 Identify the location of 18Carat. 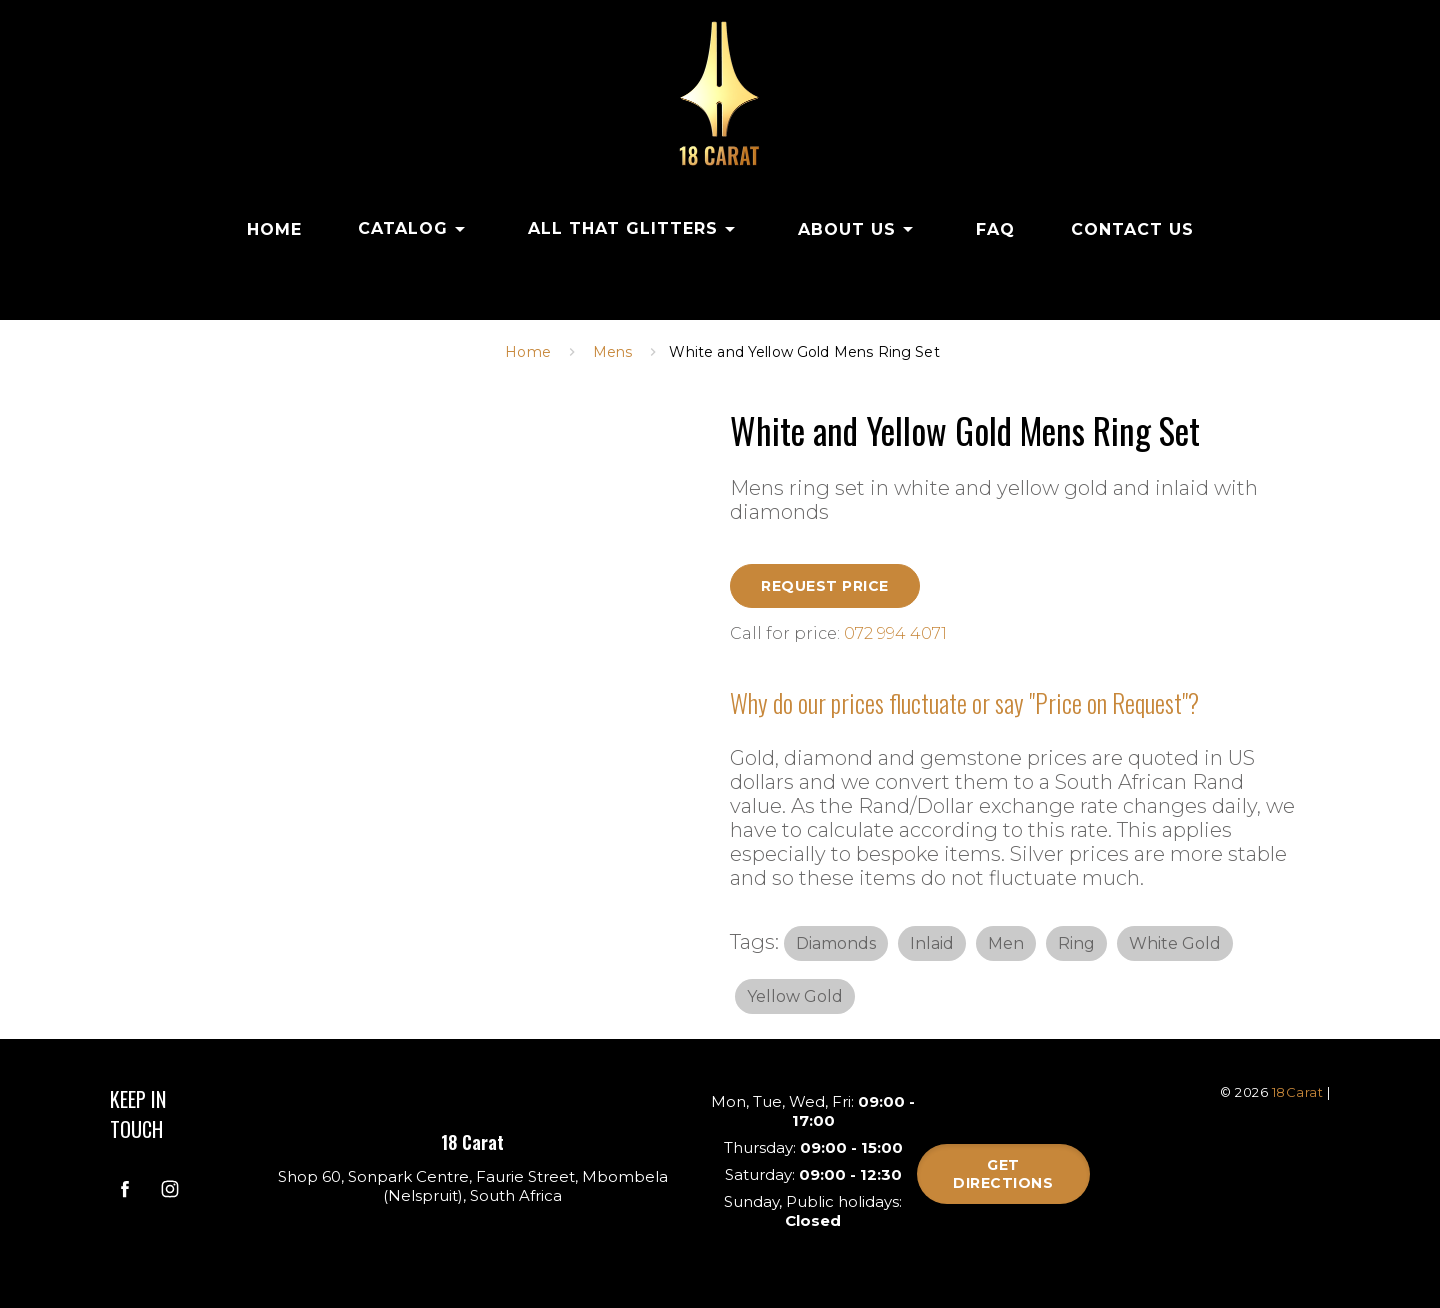
(1298, 1092).